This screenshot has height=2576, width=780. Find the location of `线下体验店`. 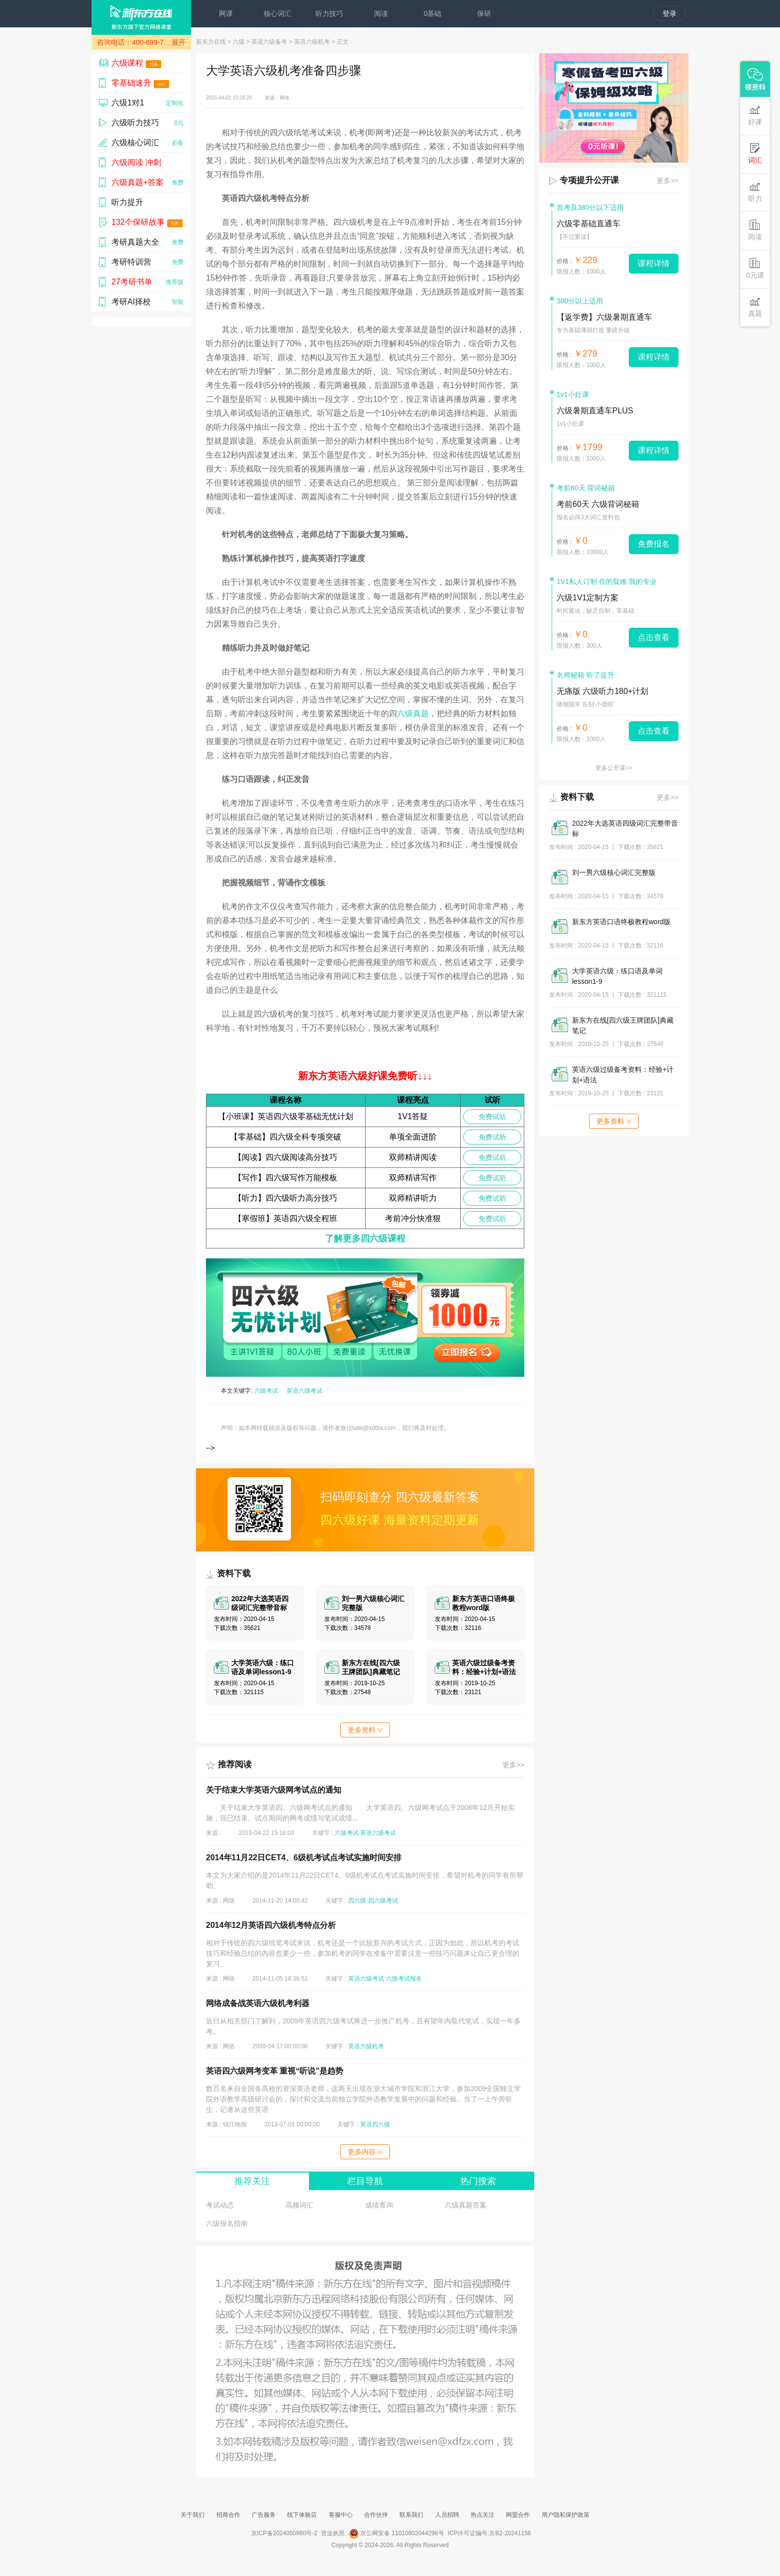

线下体验店 is located at coordinates (302, 2514).